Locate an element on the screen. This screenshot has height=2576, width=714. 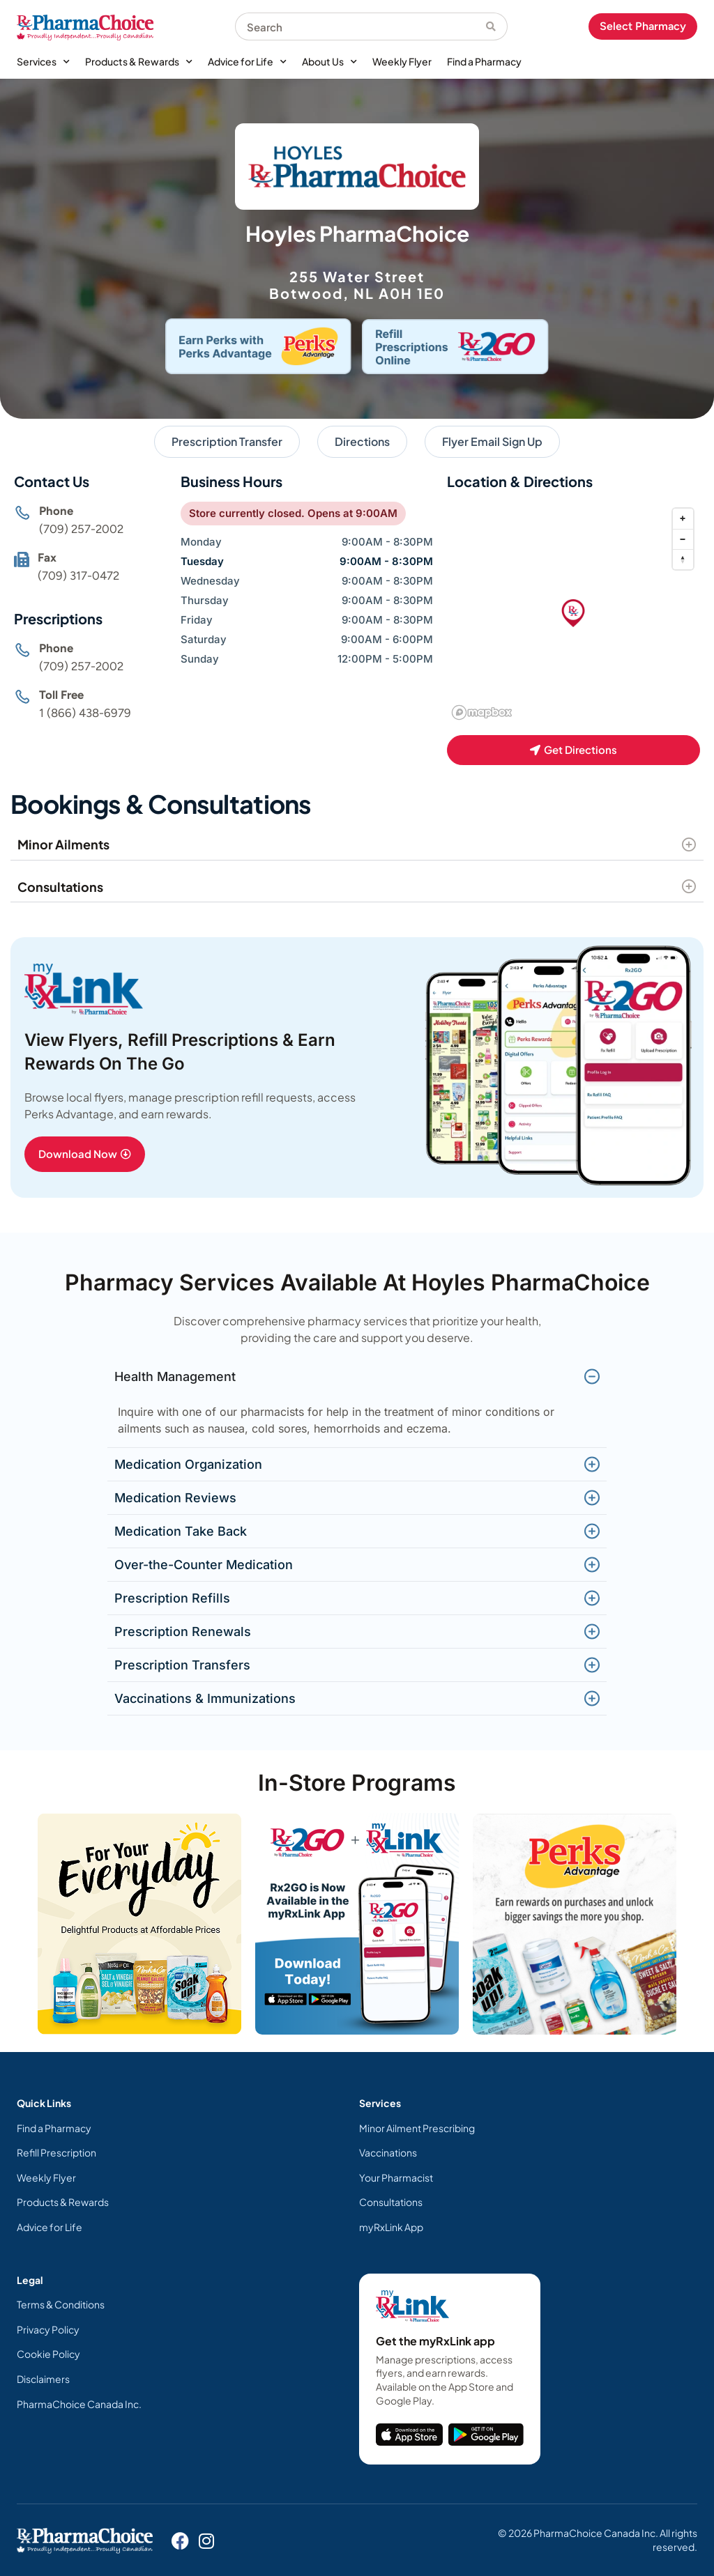
Products & Rewards is located at coordinates (138, 61).